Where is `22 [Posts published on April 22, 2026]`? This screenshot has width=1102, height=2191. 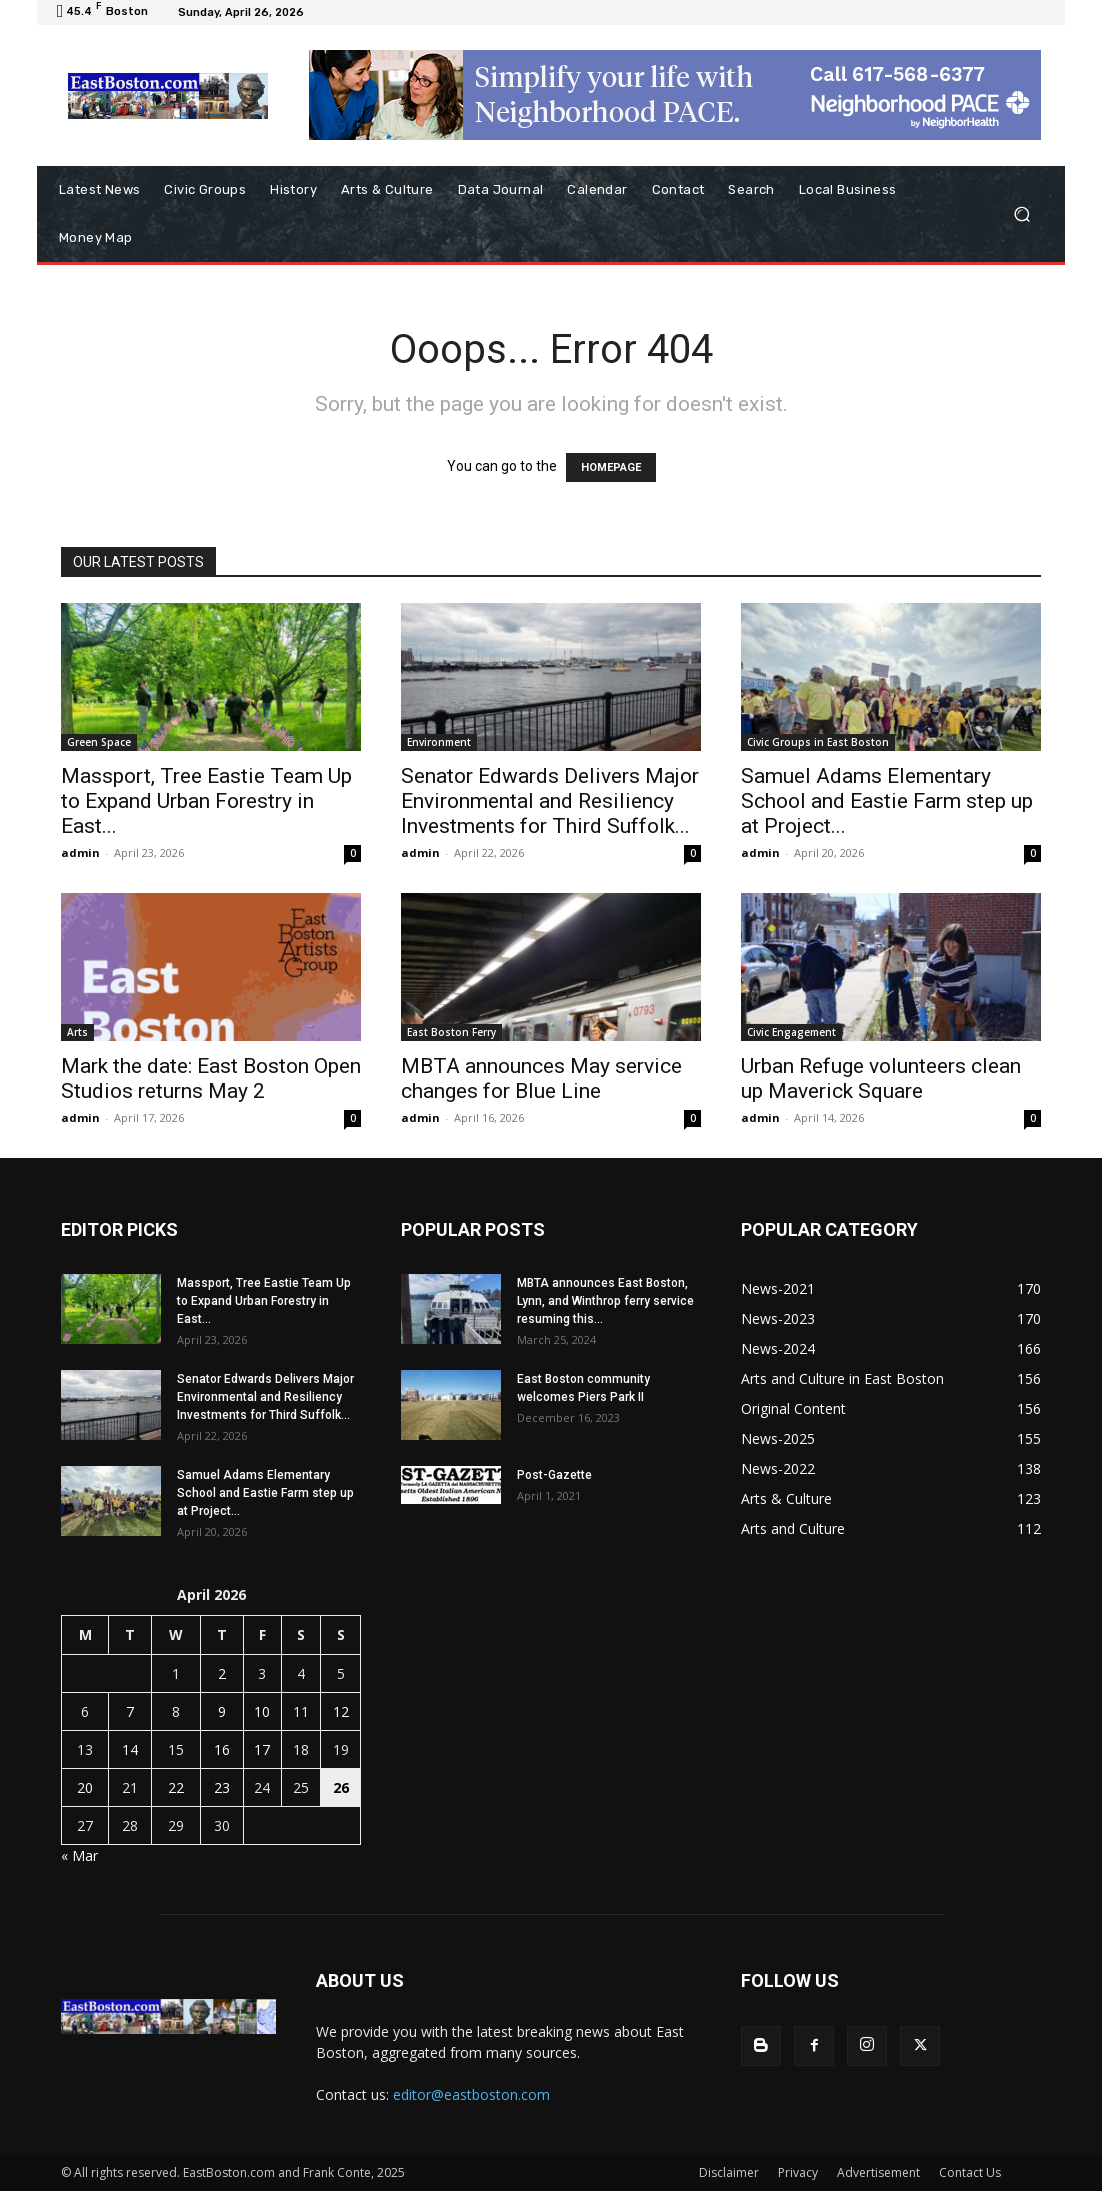 22 [Posts published on April 22, 2026] is located at coordinates (176, 1787).